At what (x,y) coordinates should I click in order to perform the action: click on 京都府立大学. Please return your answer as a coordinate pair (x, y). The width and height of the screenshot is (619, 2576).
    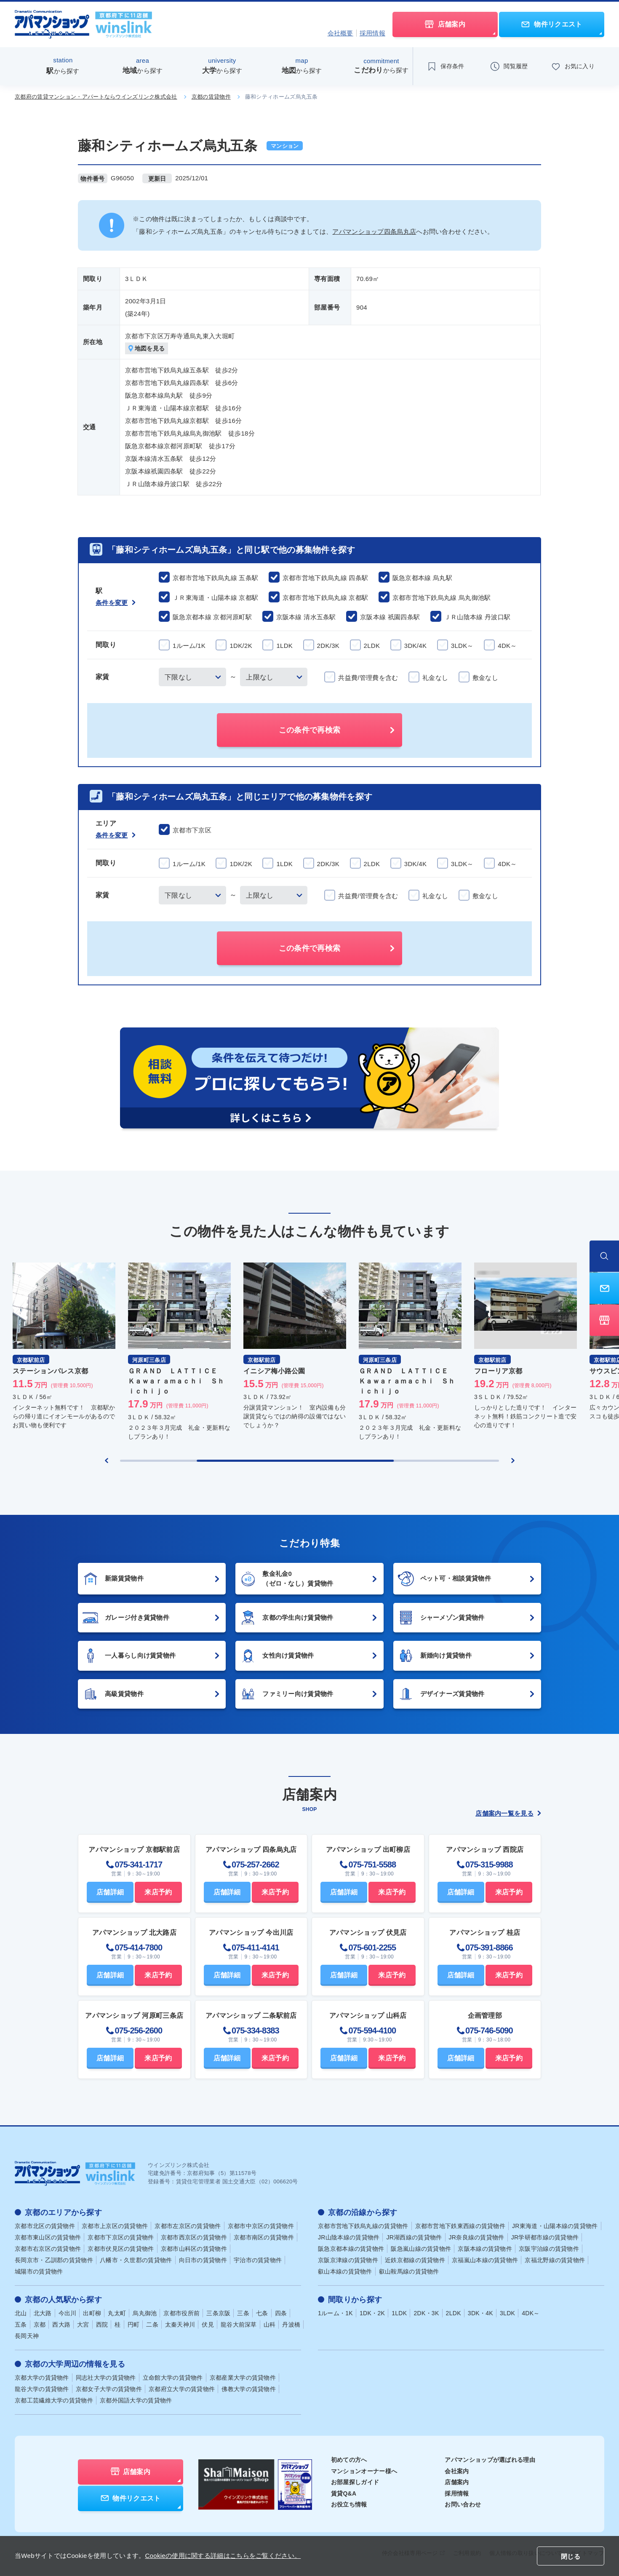
    Looking at the image, I should click on (182, 2389).